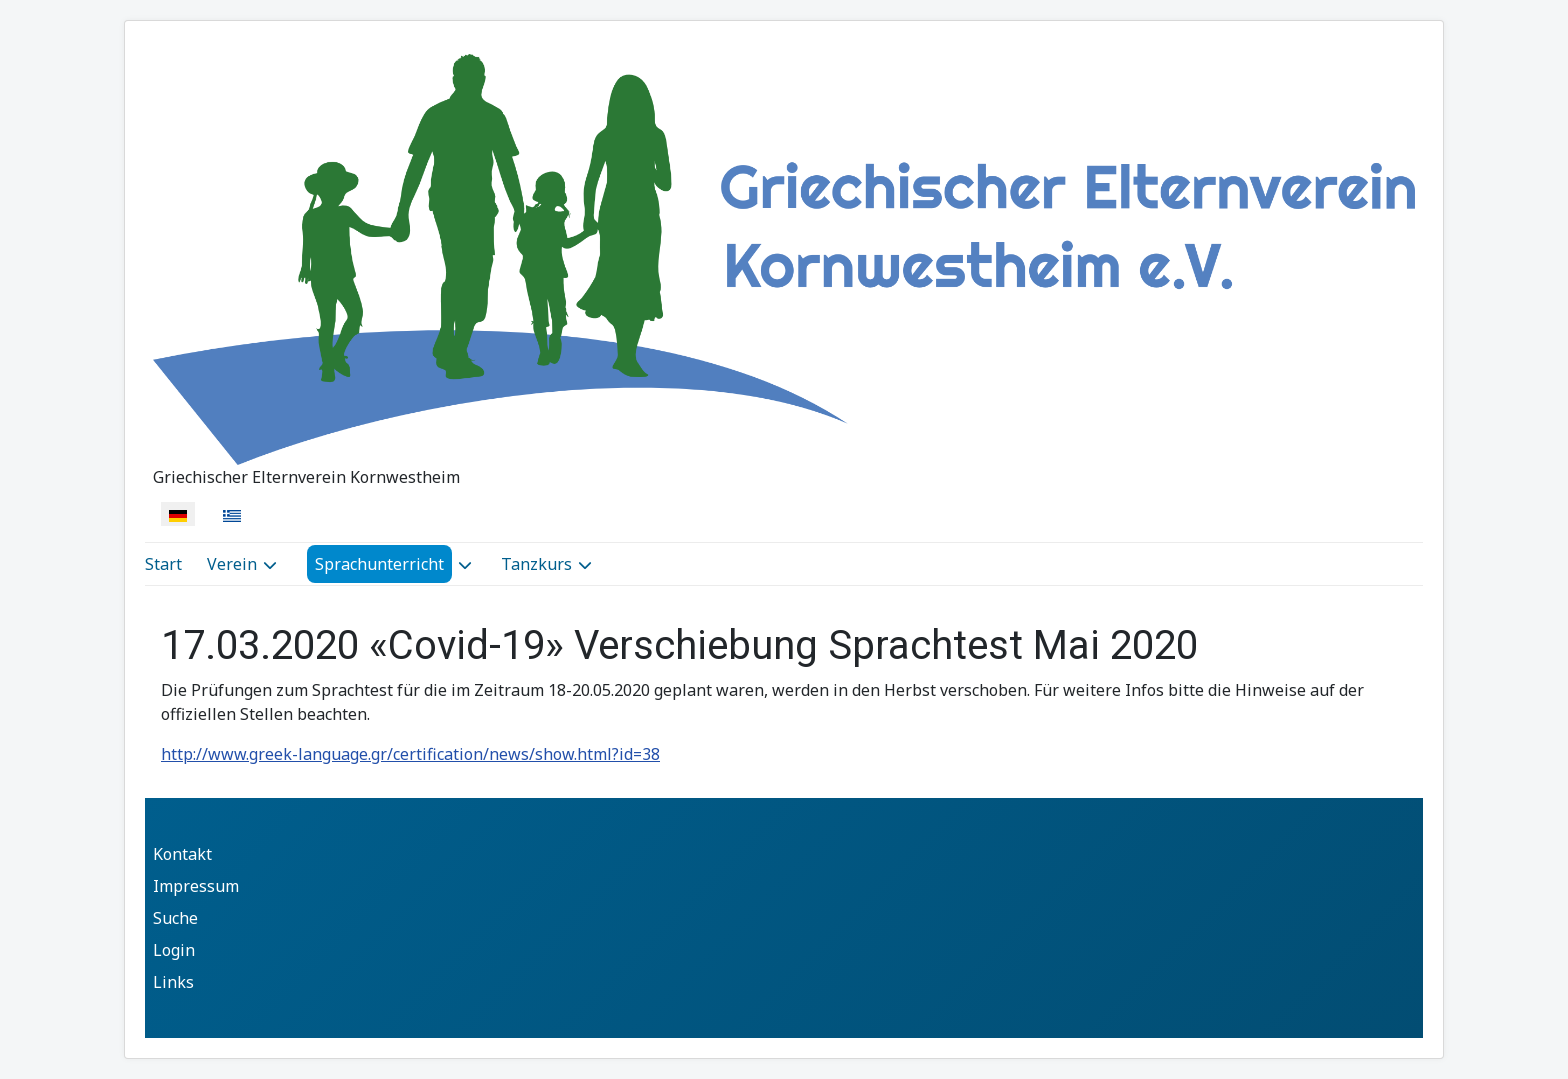 This screenshot has height=1079, width=1568. Describe the element at coordinates (175, 918) in the screenshot. I see `Suche` at that location.